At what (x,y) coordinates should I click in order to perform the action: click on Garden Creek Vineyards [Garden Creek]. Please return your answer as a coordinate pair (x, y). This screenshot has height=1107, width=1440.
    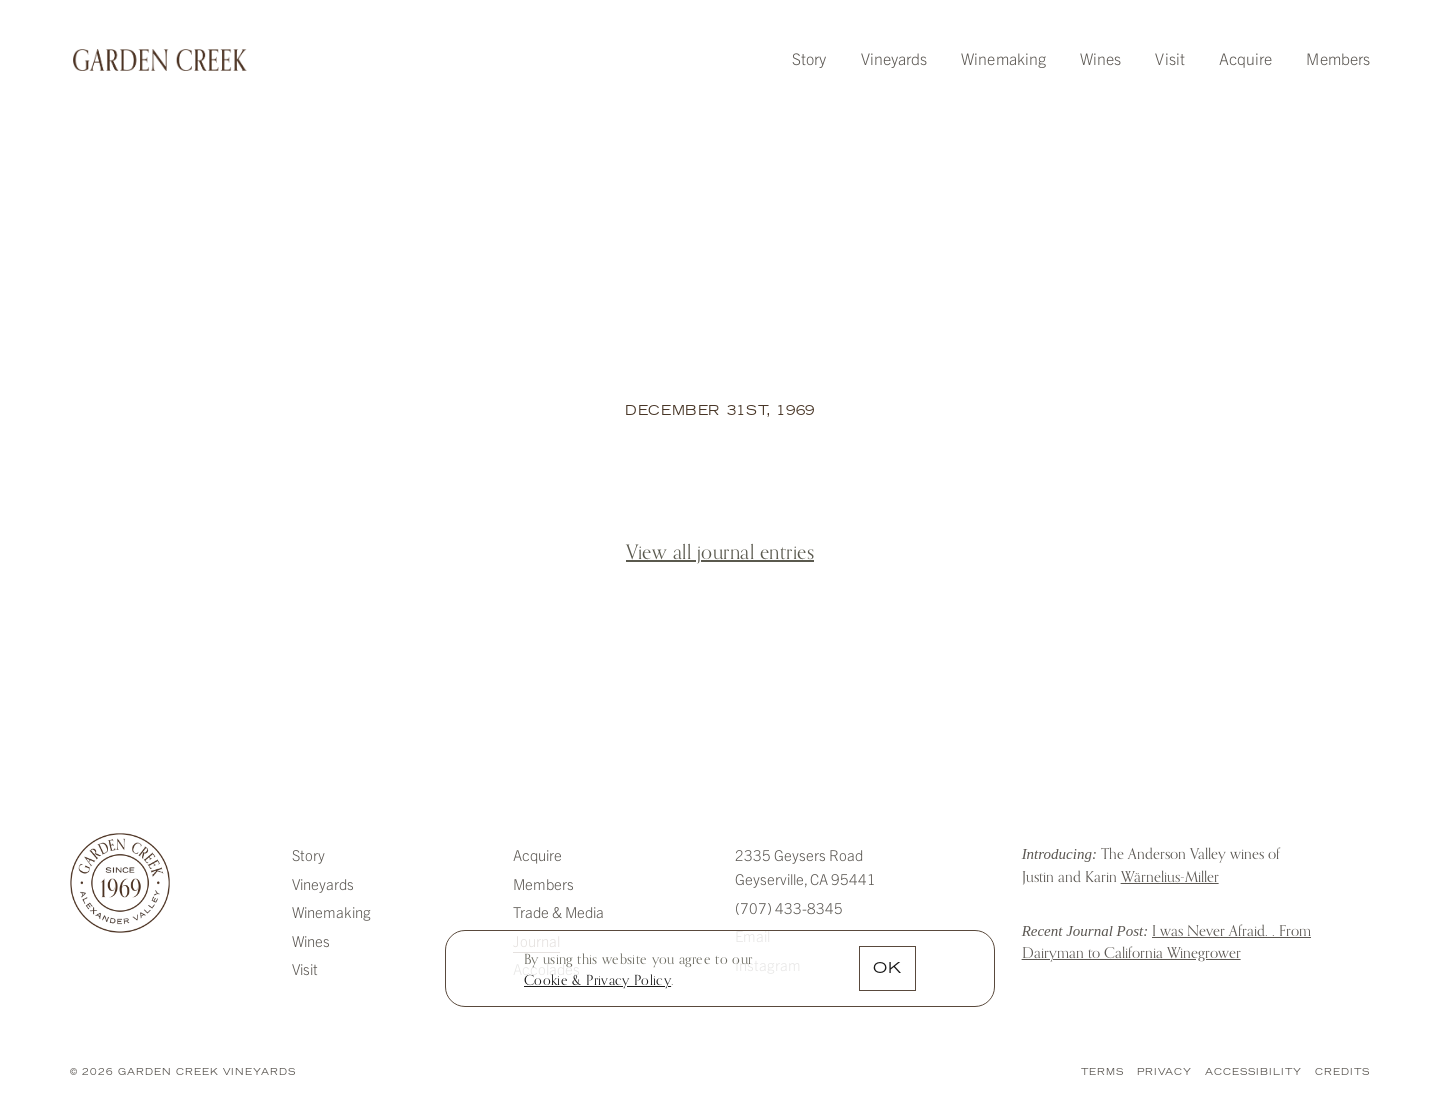
    Looking at the image, I should click on (120, 883).